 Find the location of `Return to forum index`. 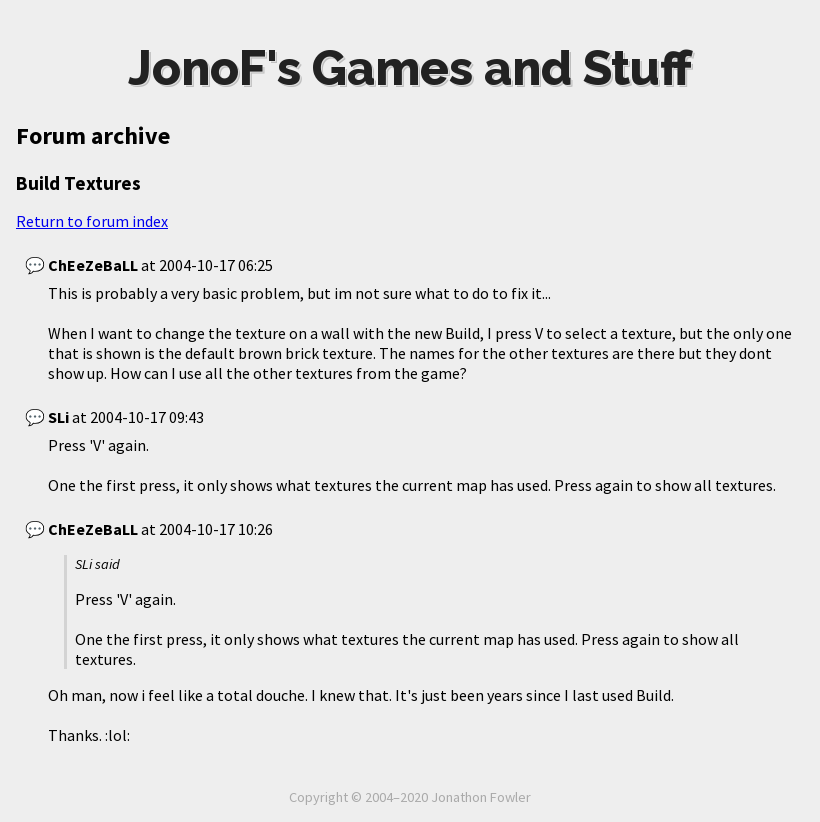

Return to forum index is located at coordinates (92, 221).